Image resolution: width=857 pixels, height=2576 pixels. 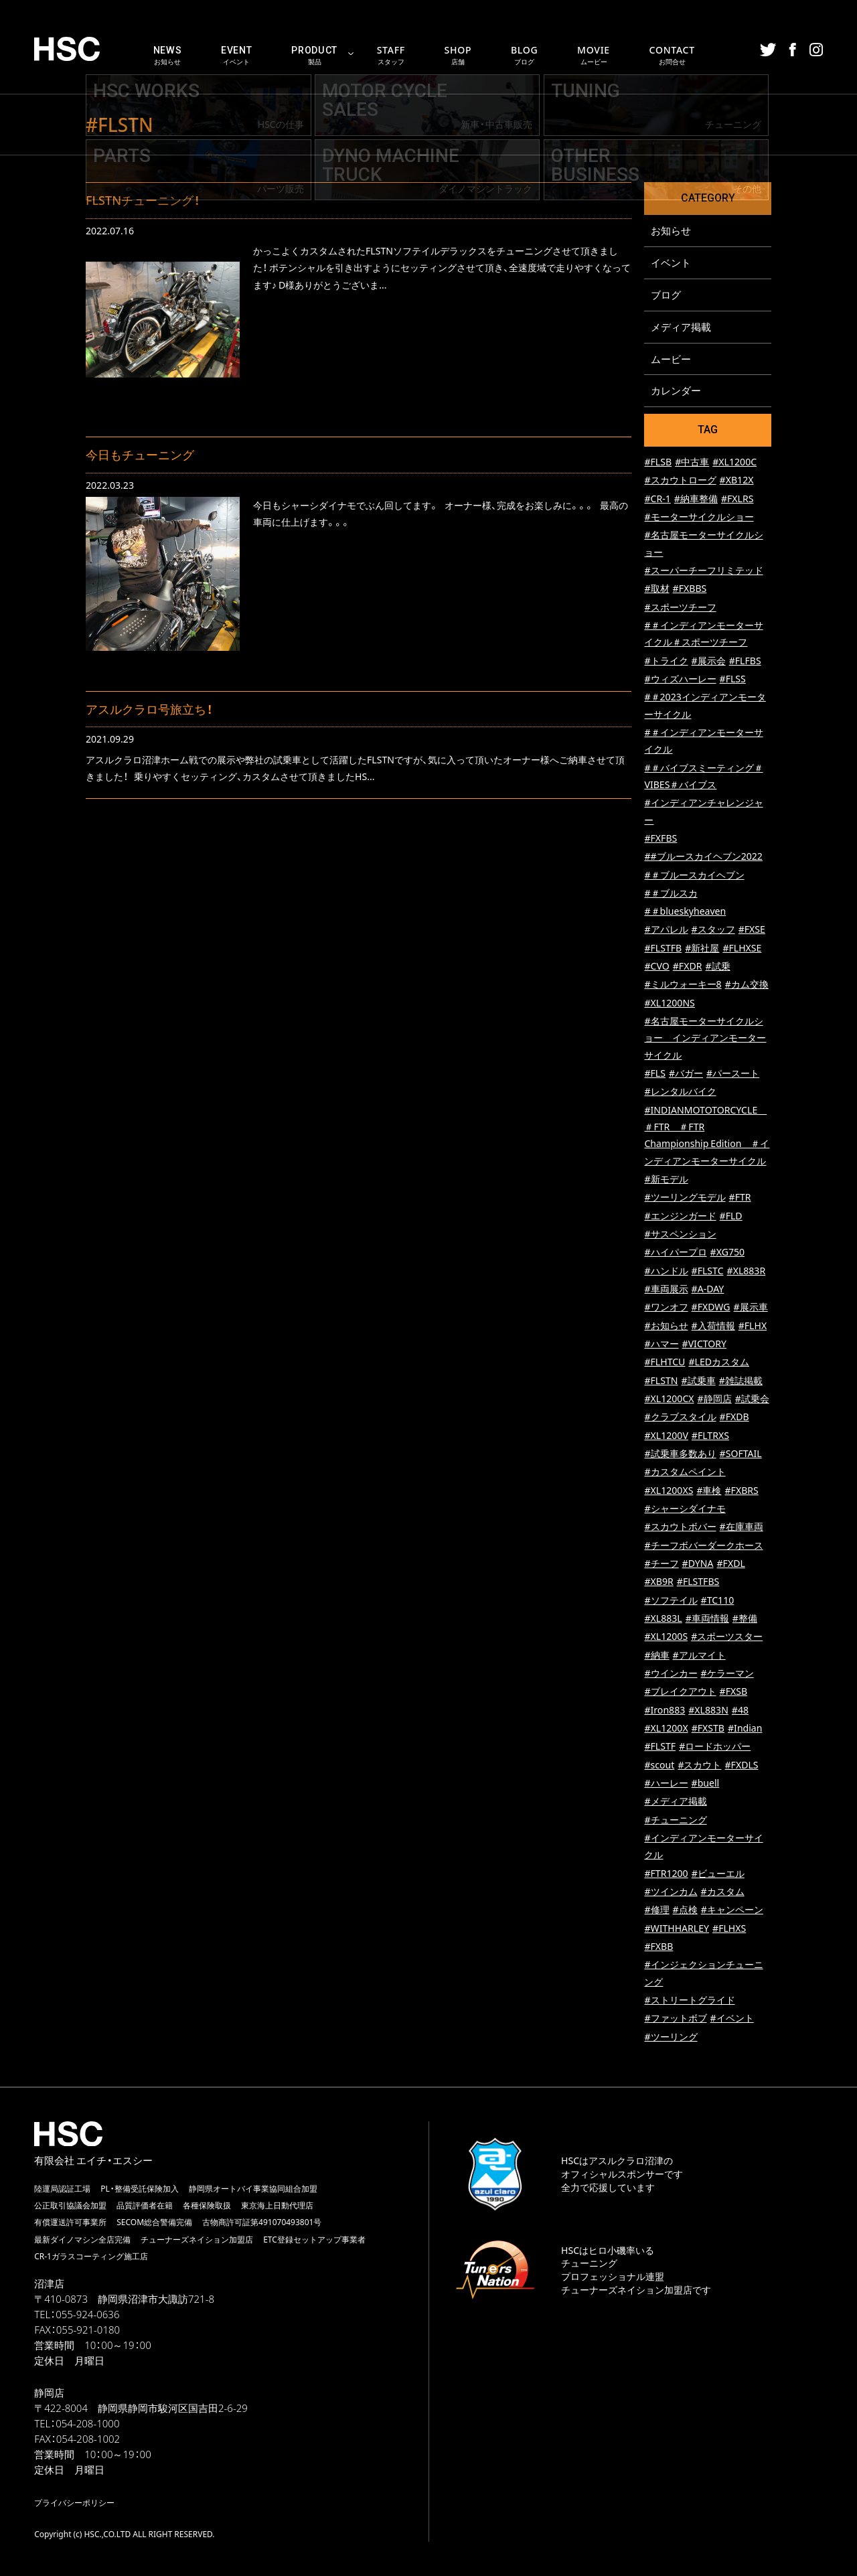 What do you see at coordinates (685, 1910) in the screenshot?
I see `#点検` at bounding box center [685, 1910].